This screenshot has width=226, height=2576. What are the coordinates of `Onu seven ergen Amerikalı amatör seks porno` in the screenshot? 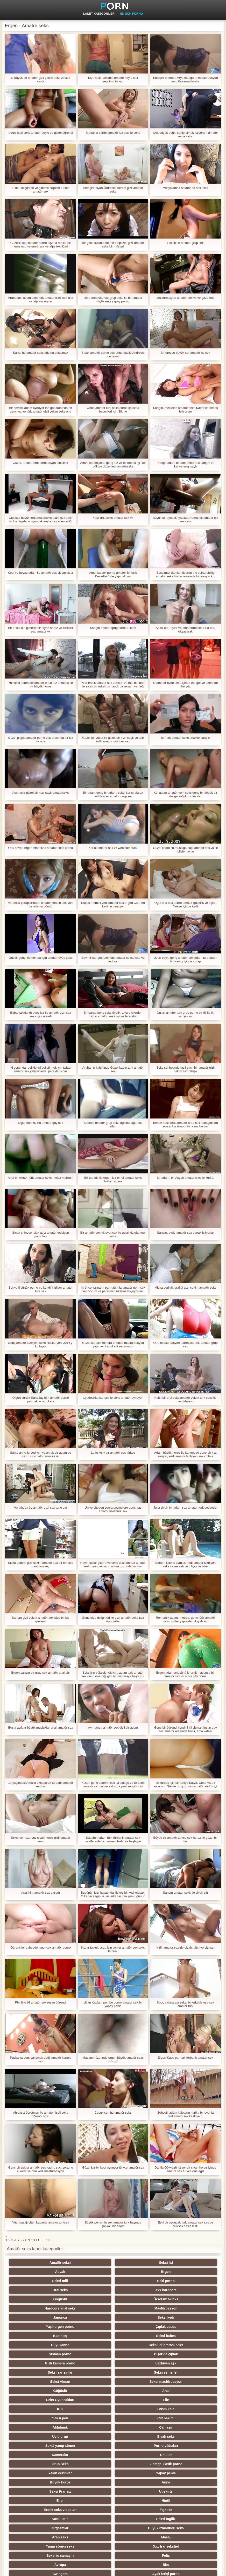 It's located at (40, 848).